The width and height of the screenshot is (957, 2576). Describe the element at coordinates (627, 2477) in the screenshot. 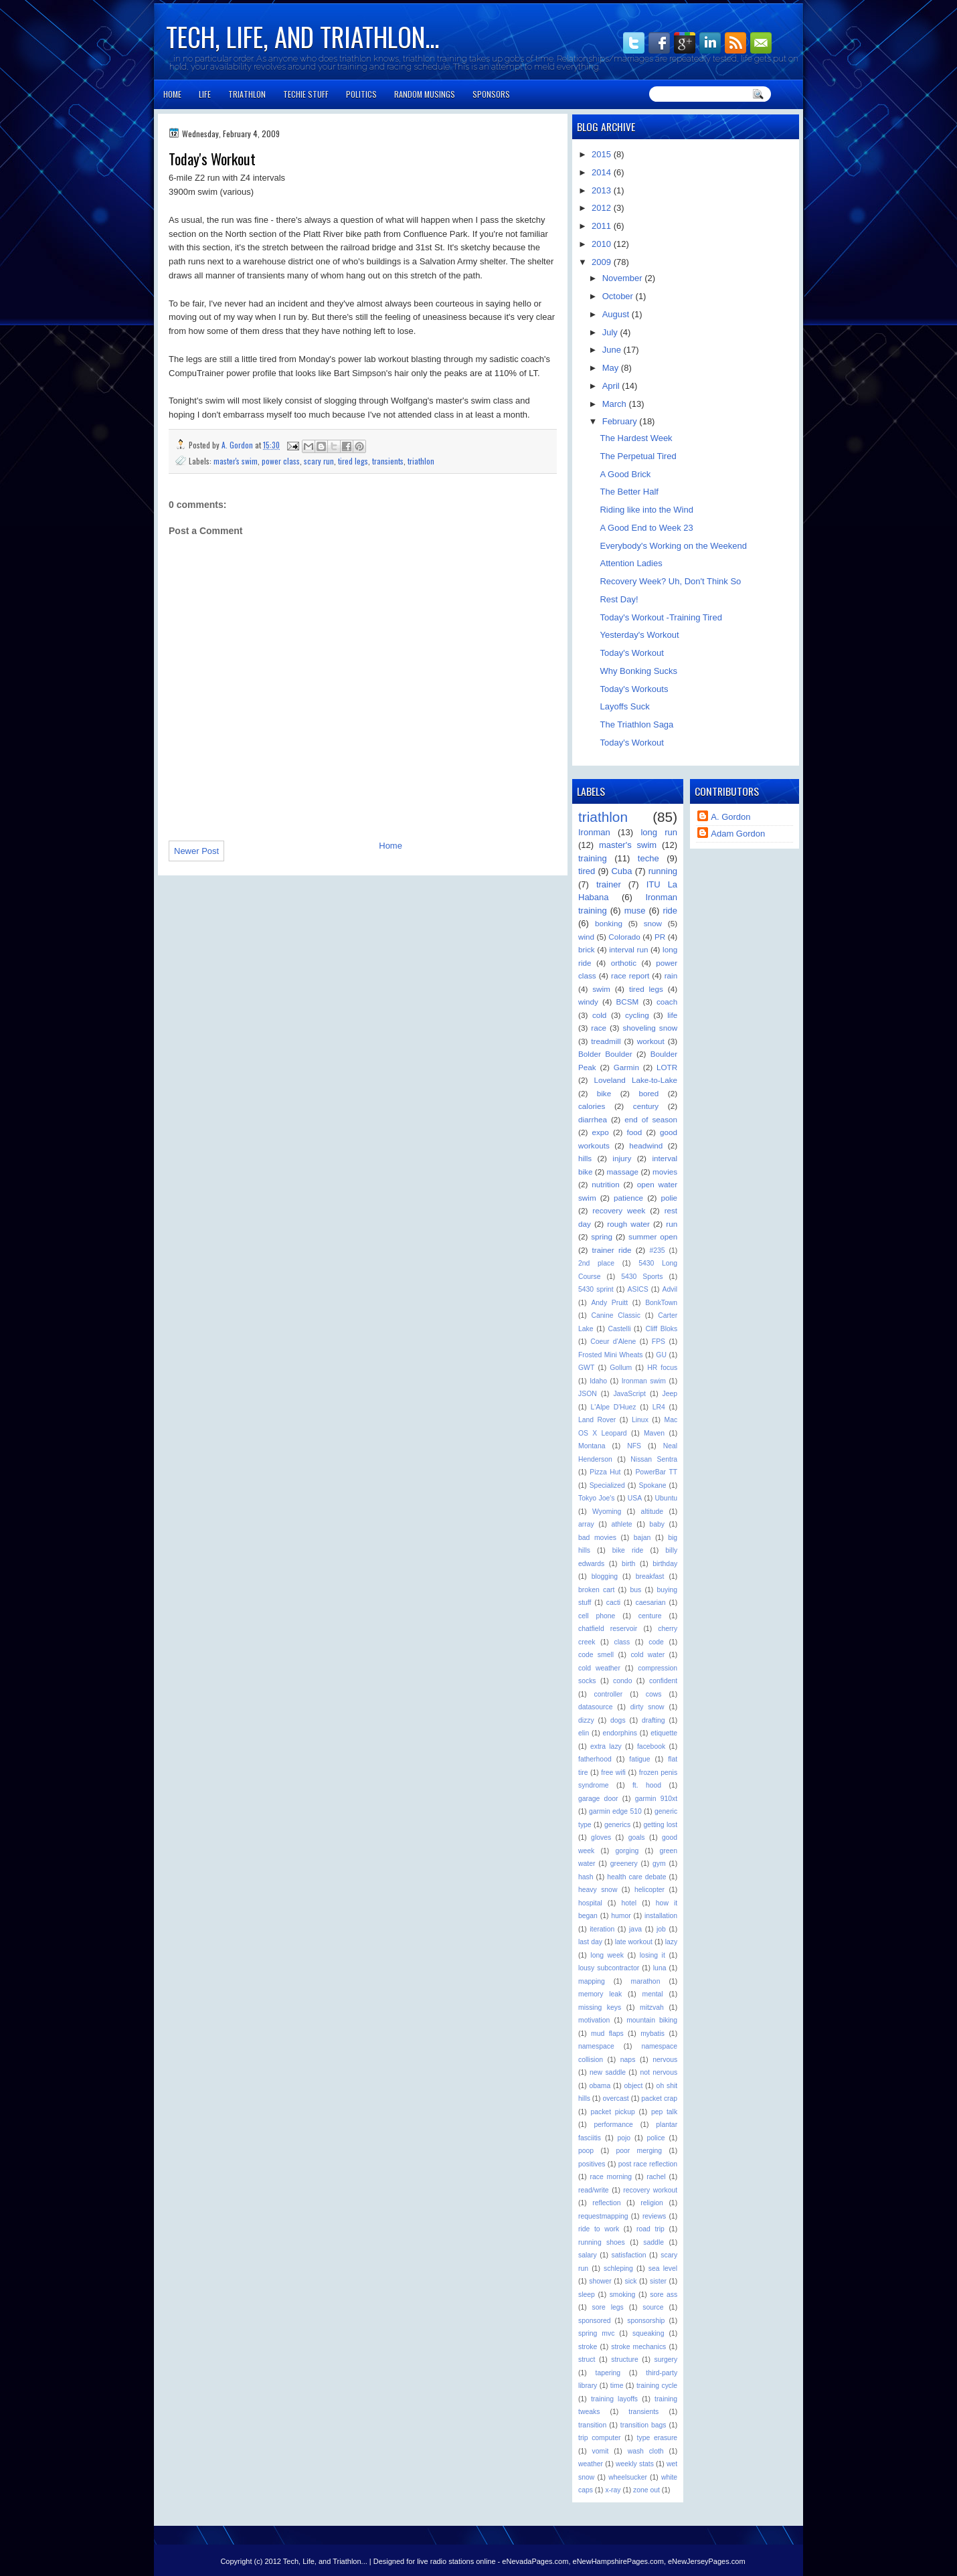

I see `wheelsucker` at that location.